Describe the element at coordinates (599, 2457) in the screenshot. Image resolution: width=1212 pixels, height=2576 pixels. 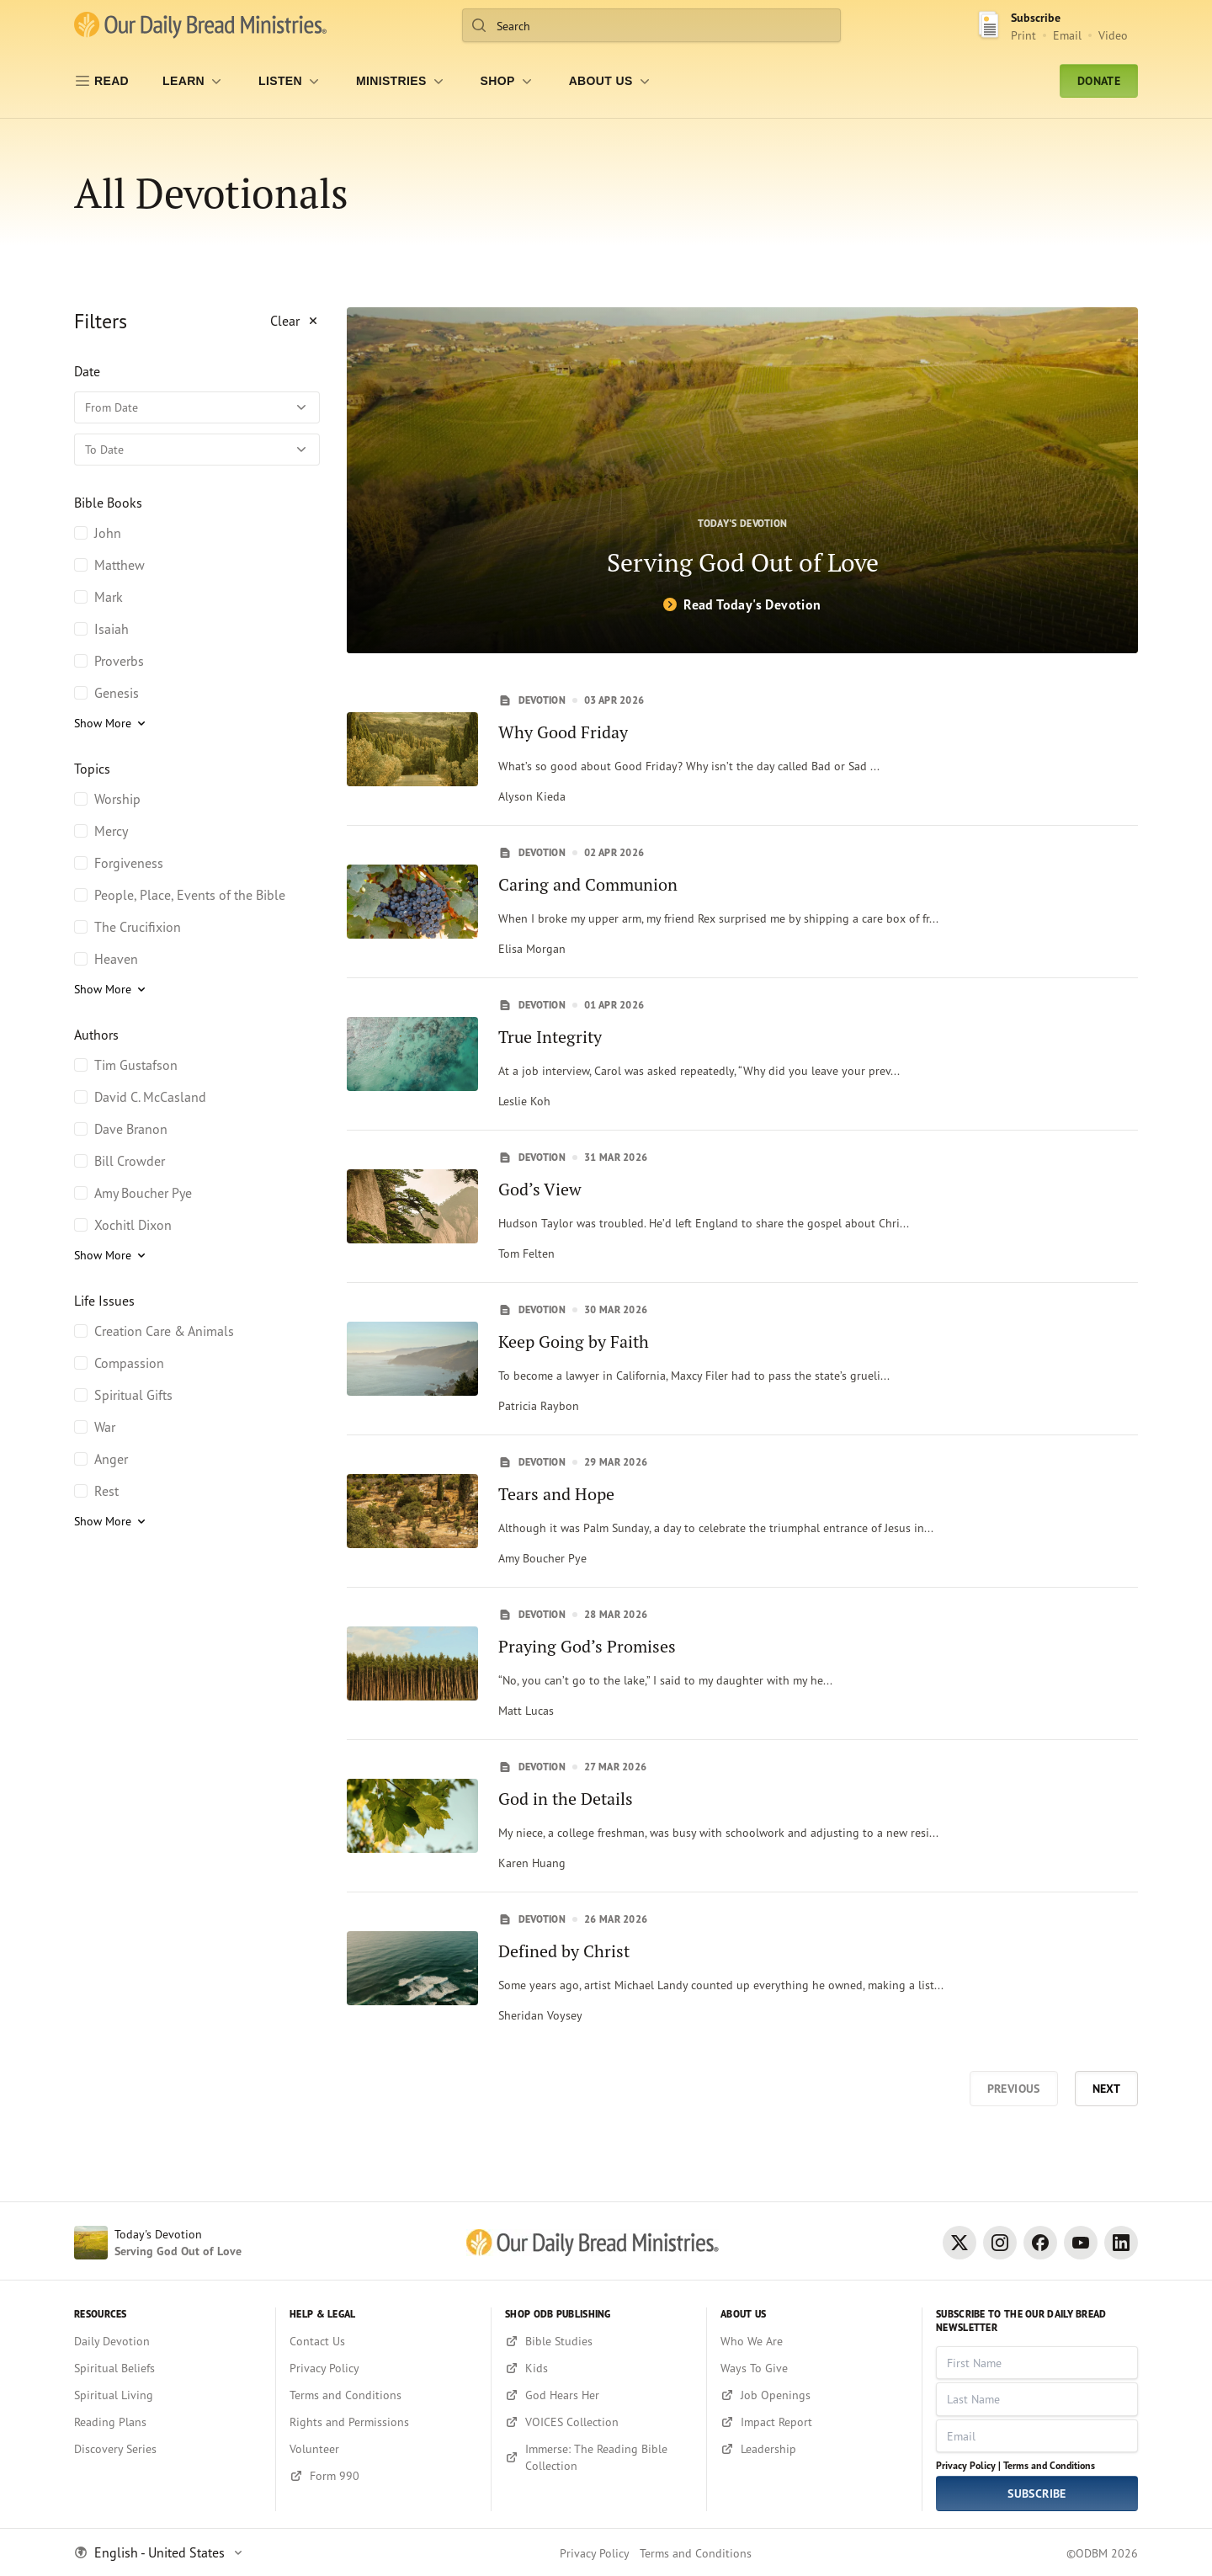
I see `[Immerse: The Reading Bible Collection]` at that location.